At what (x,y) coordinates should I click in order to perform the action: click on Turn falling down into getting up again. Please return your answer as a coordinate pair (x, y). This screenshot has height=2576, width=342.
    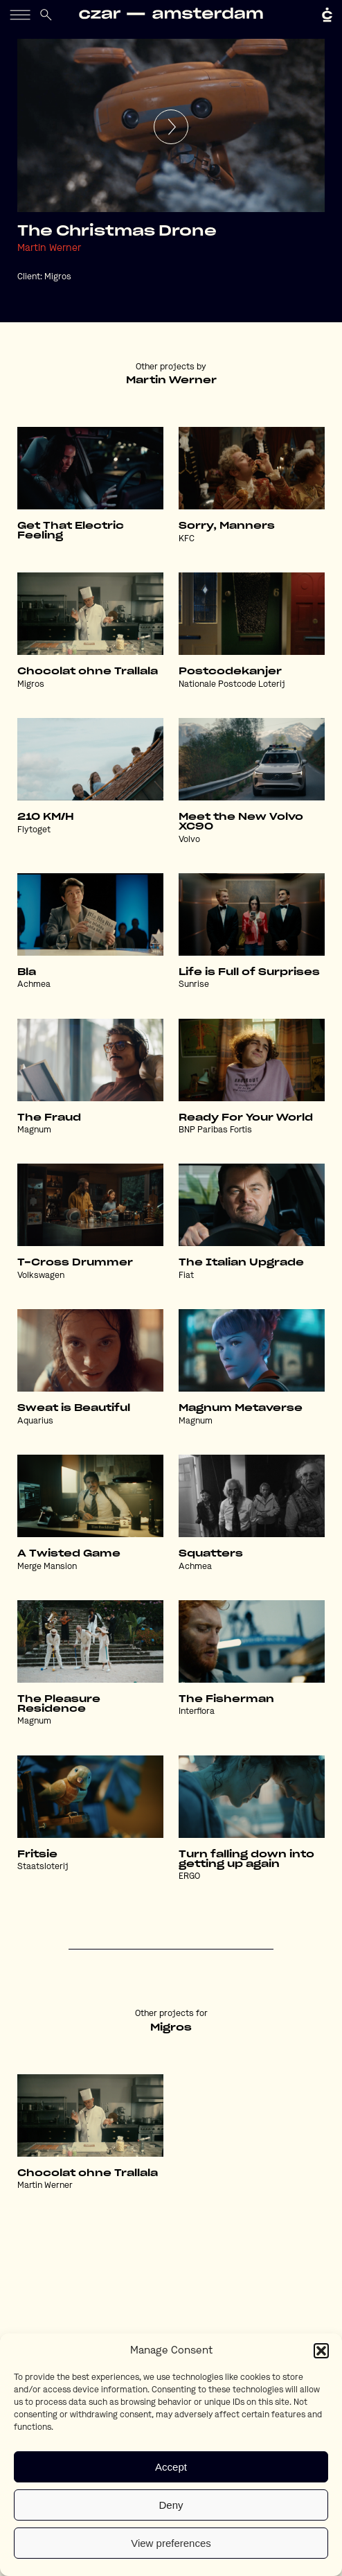
    Looking at the image, I should click on (246, 1859).